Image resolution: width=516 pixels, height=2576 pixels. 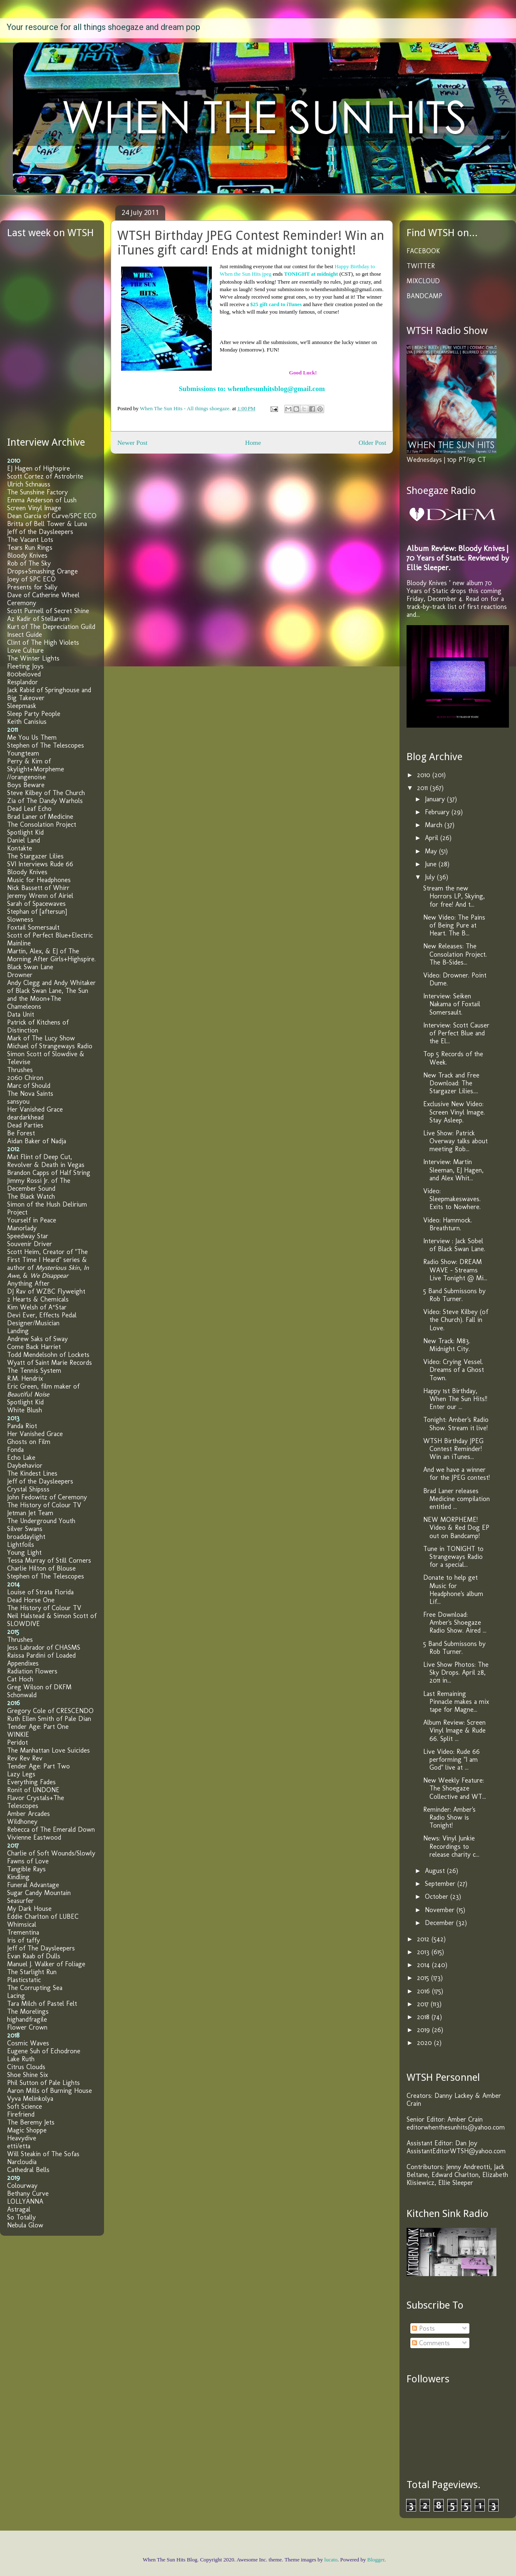 What do you see at coordinates (17, 1742) in the screenshot?
I see `Peridot` at bounding box center [17, 1742].